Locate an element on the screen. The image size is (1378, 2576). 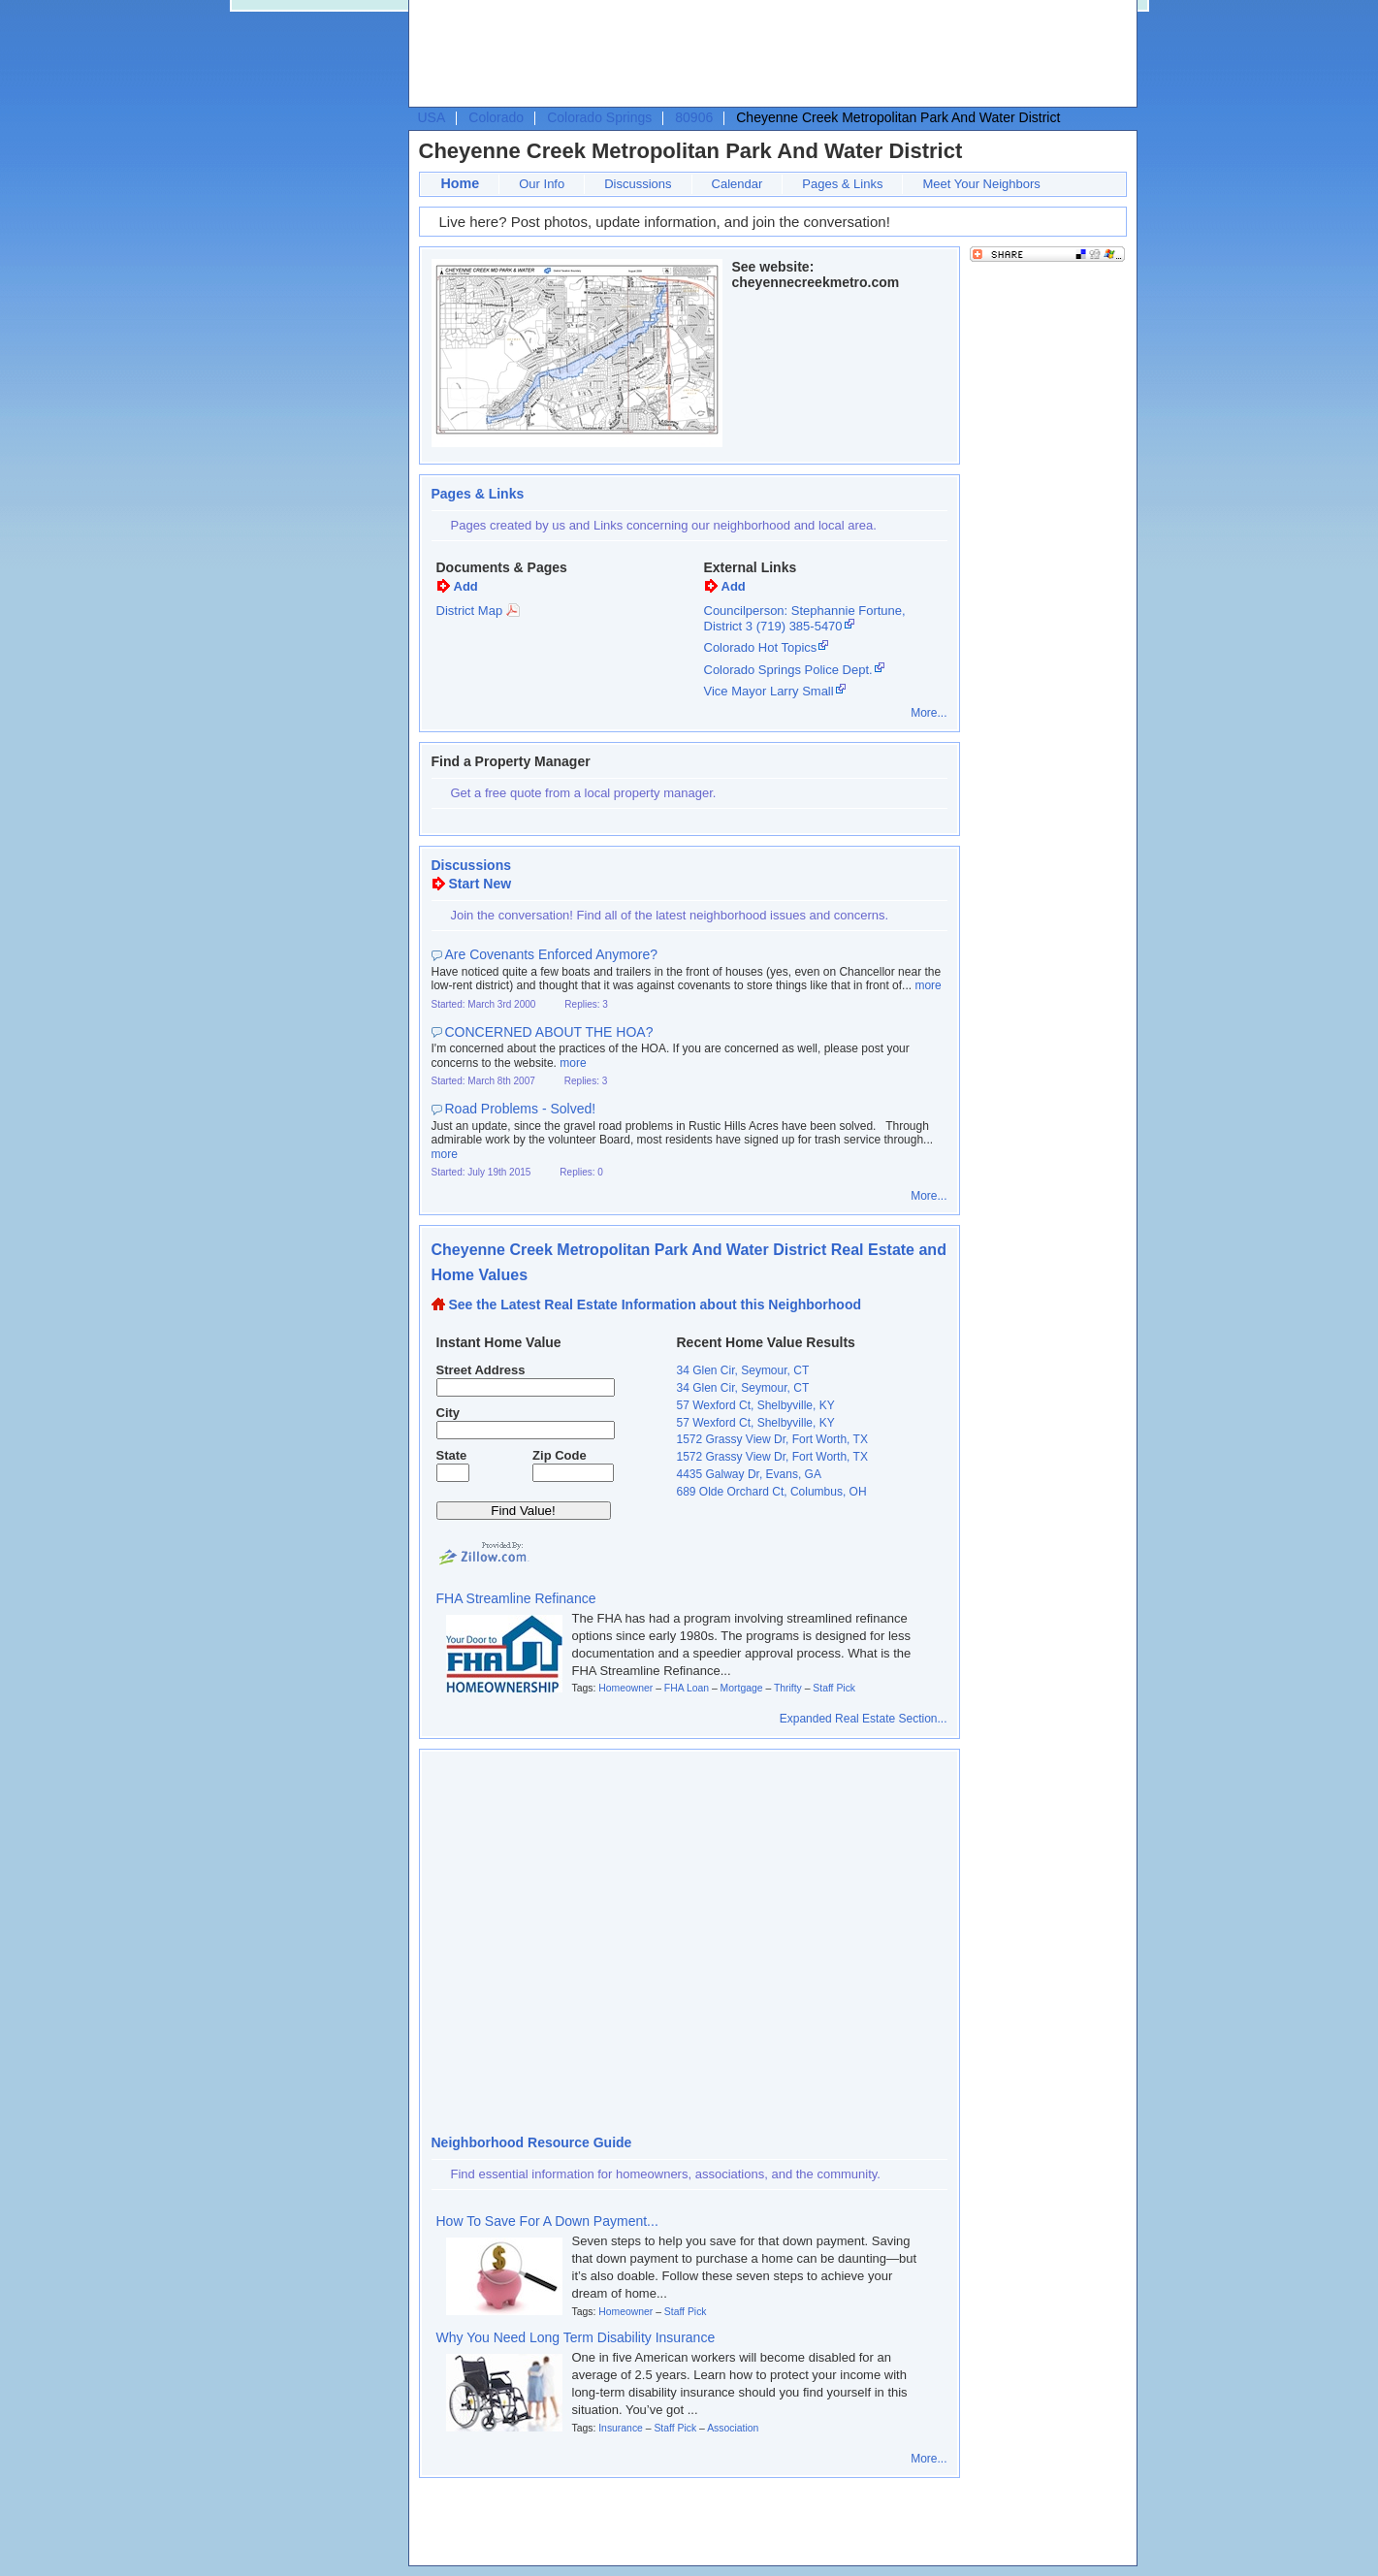
District Map is located at coordinates (469, 610).